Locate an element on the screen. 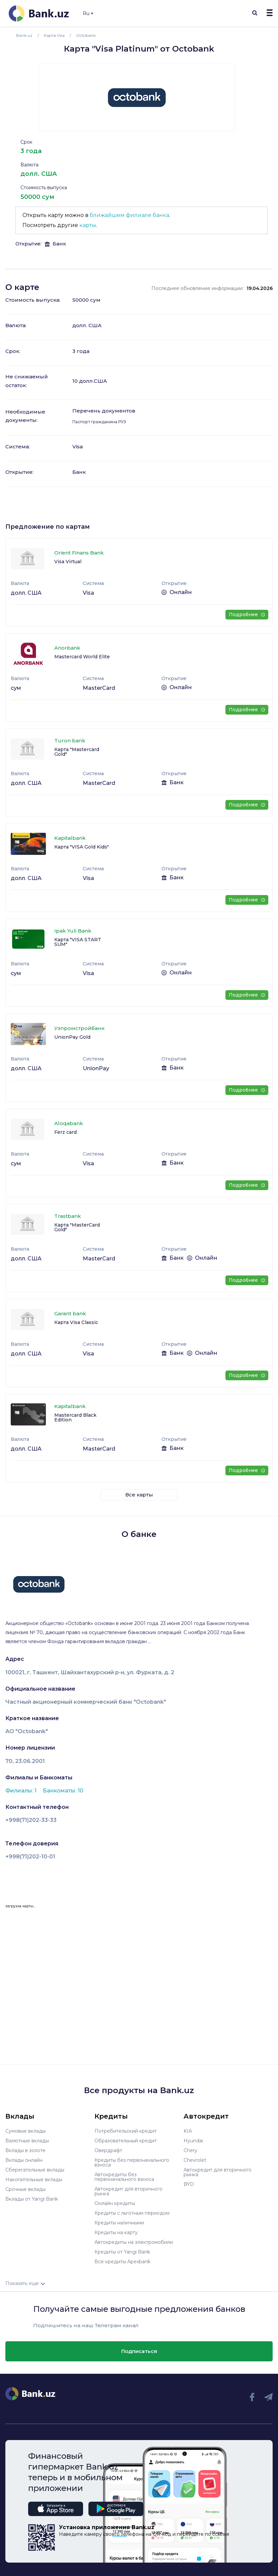 The image size is (278, 2576). Кредиты от Yangi Bank is located at coordinates (122, 2252).